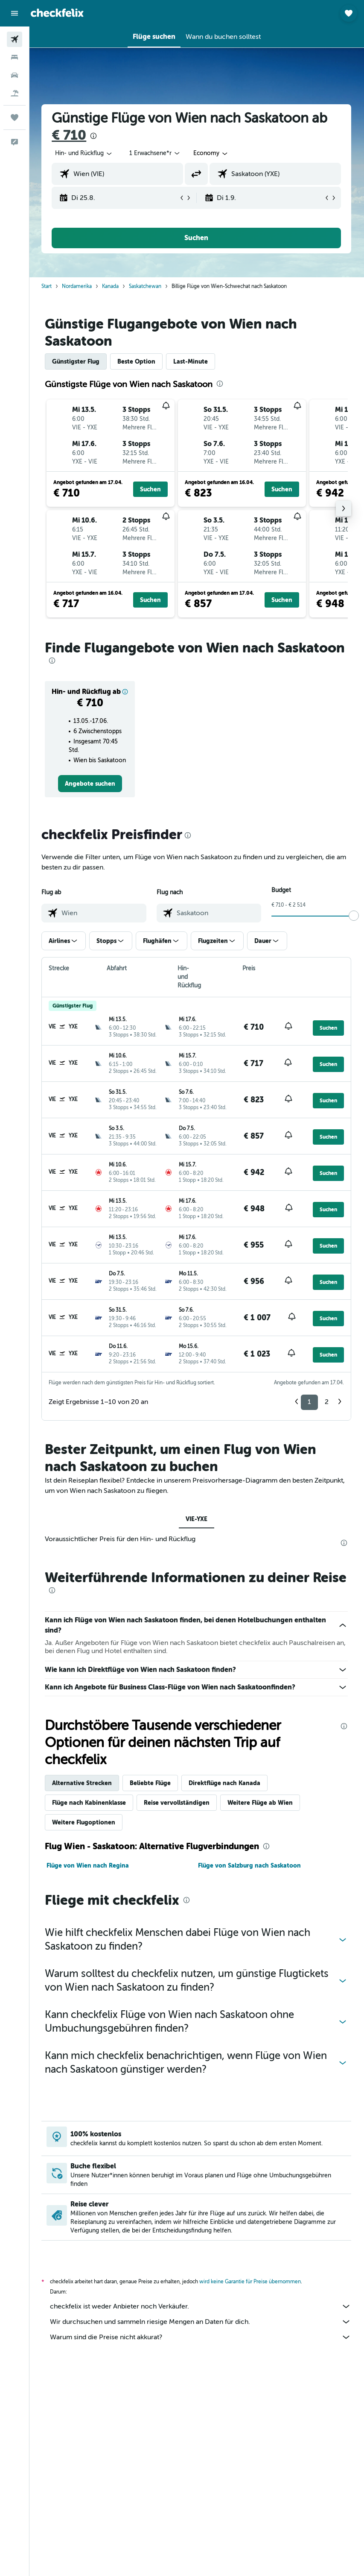 The height and width of the screenshot is (2576, 364). What do you see at coordinates (111, 286) in the screenshot?
I see `Kanada` at bounding box center [111, 286].